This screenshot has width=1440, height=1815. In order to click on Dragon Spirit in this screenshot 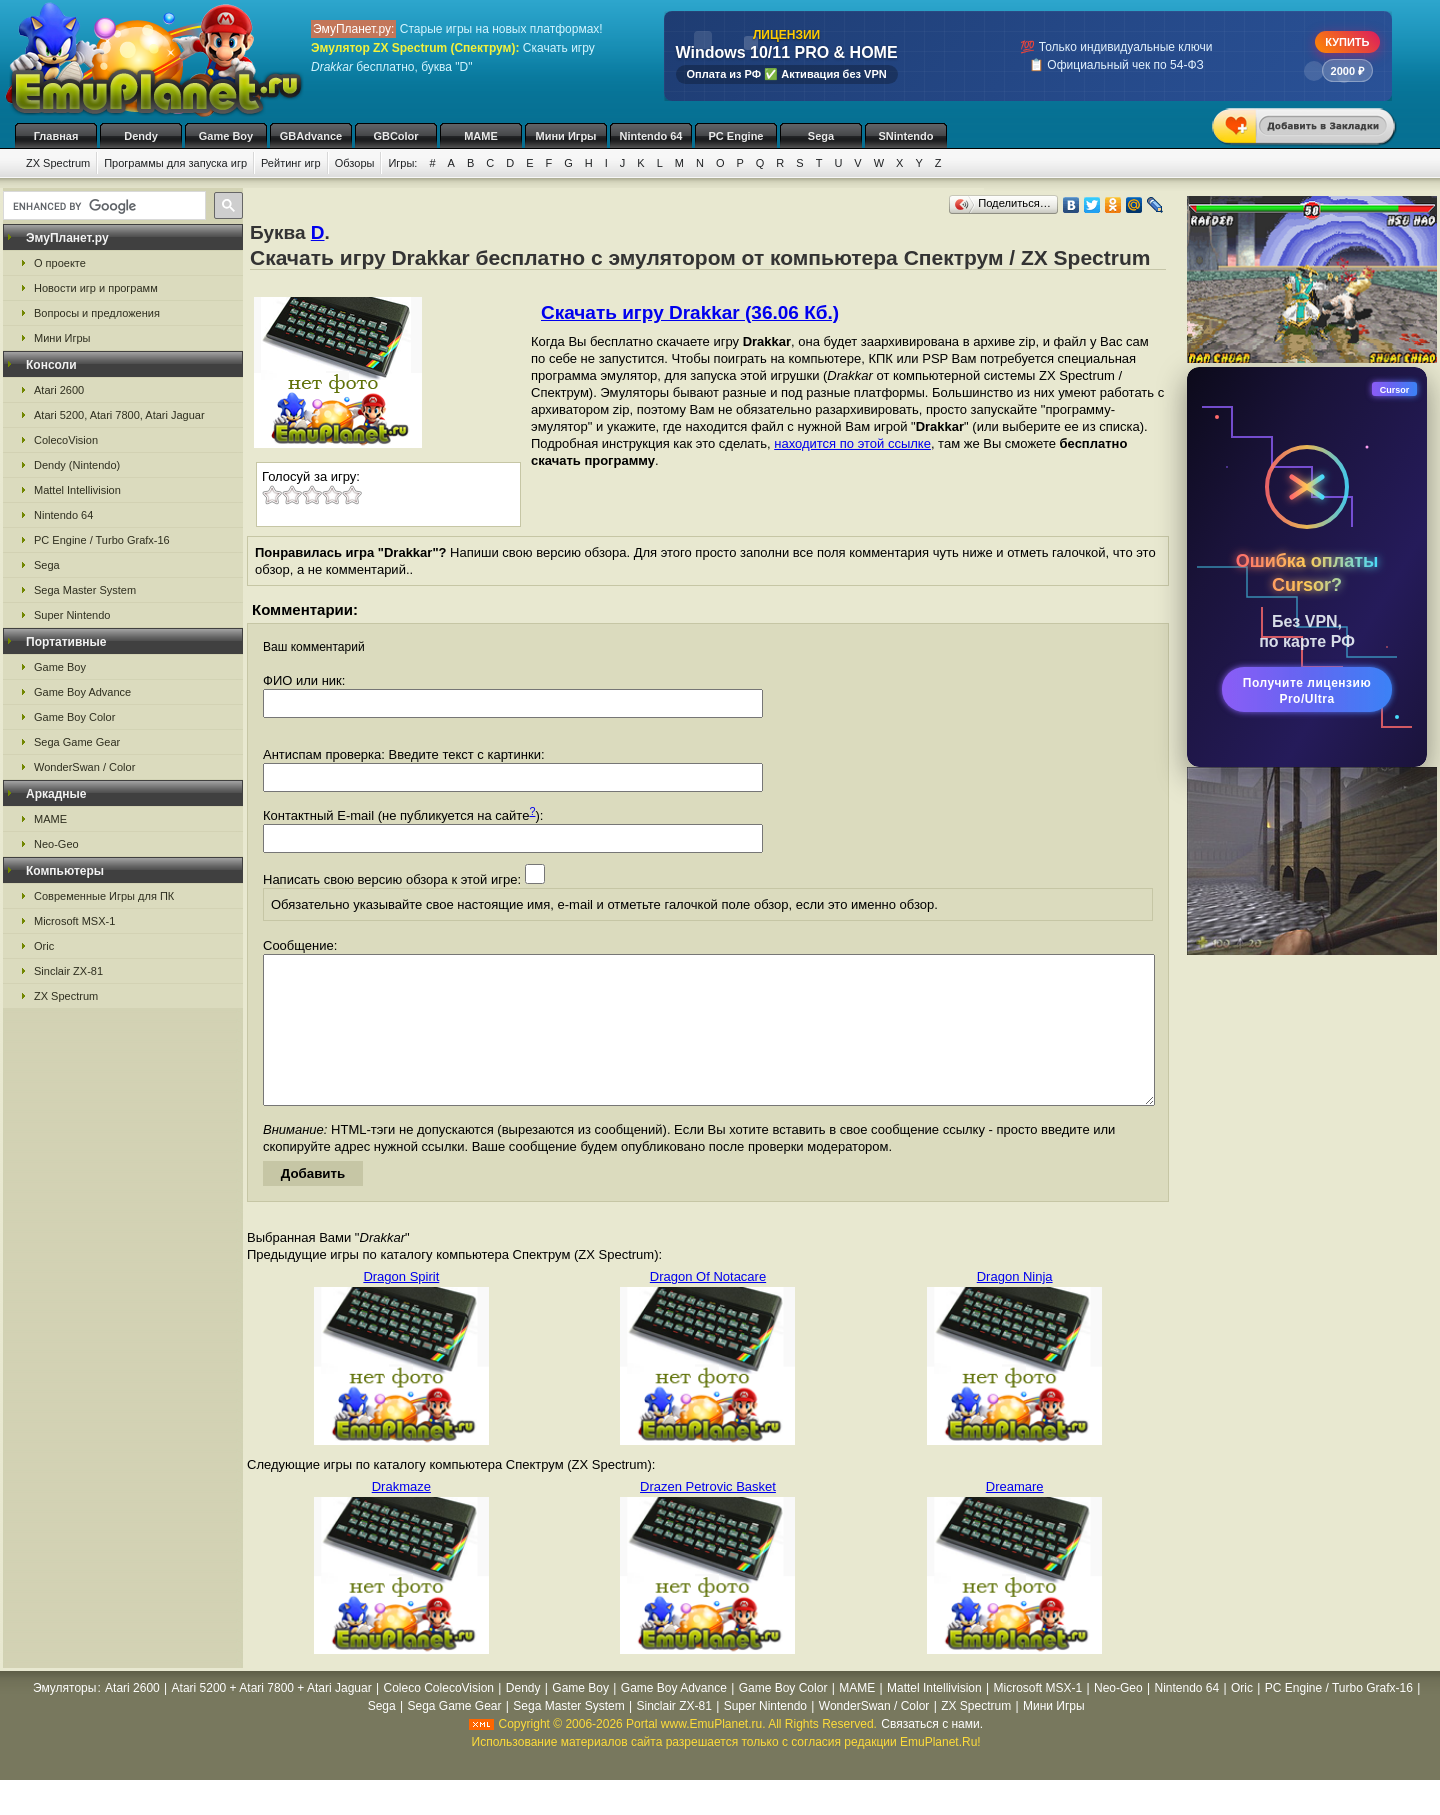, I will do `click(401, 1306)`.